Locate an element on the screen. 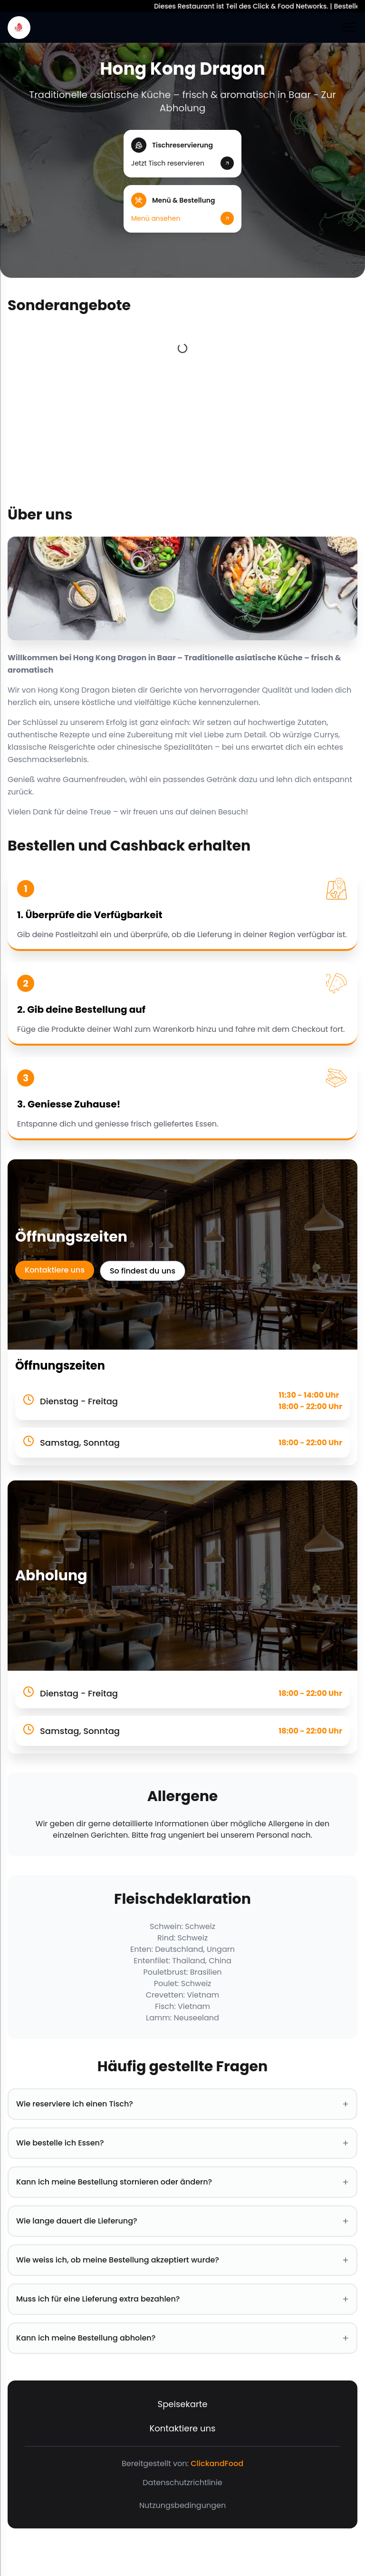 Image resolution: width=365 pixels, height=2576 pixels. Kann ich meine Bestellung abholen? [button] is located at coordinates (182, 2338).